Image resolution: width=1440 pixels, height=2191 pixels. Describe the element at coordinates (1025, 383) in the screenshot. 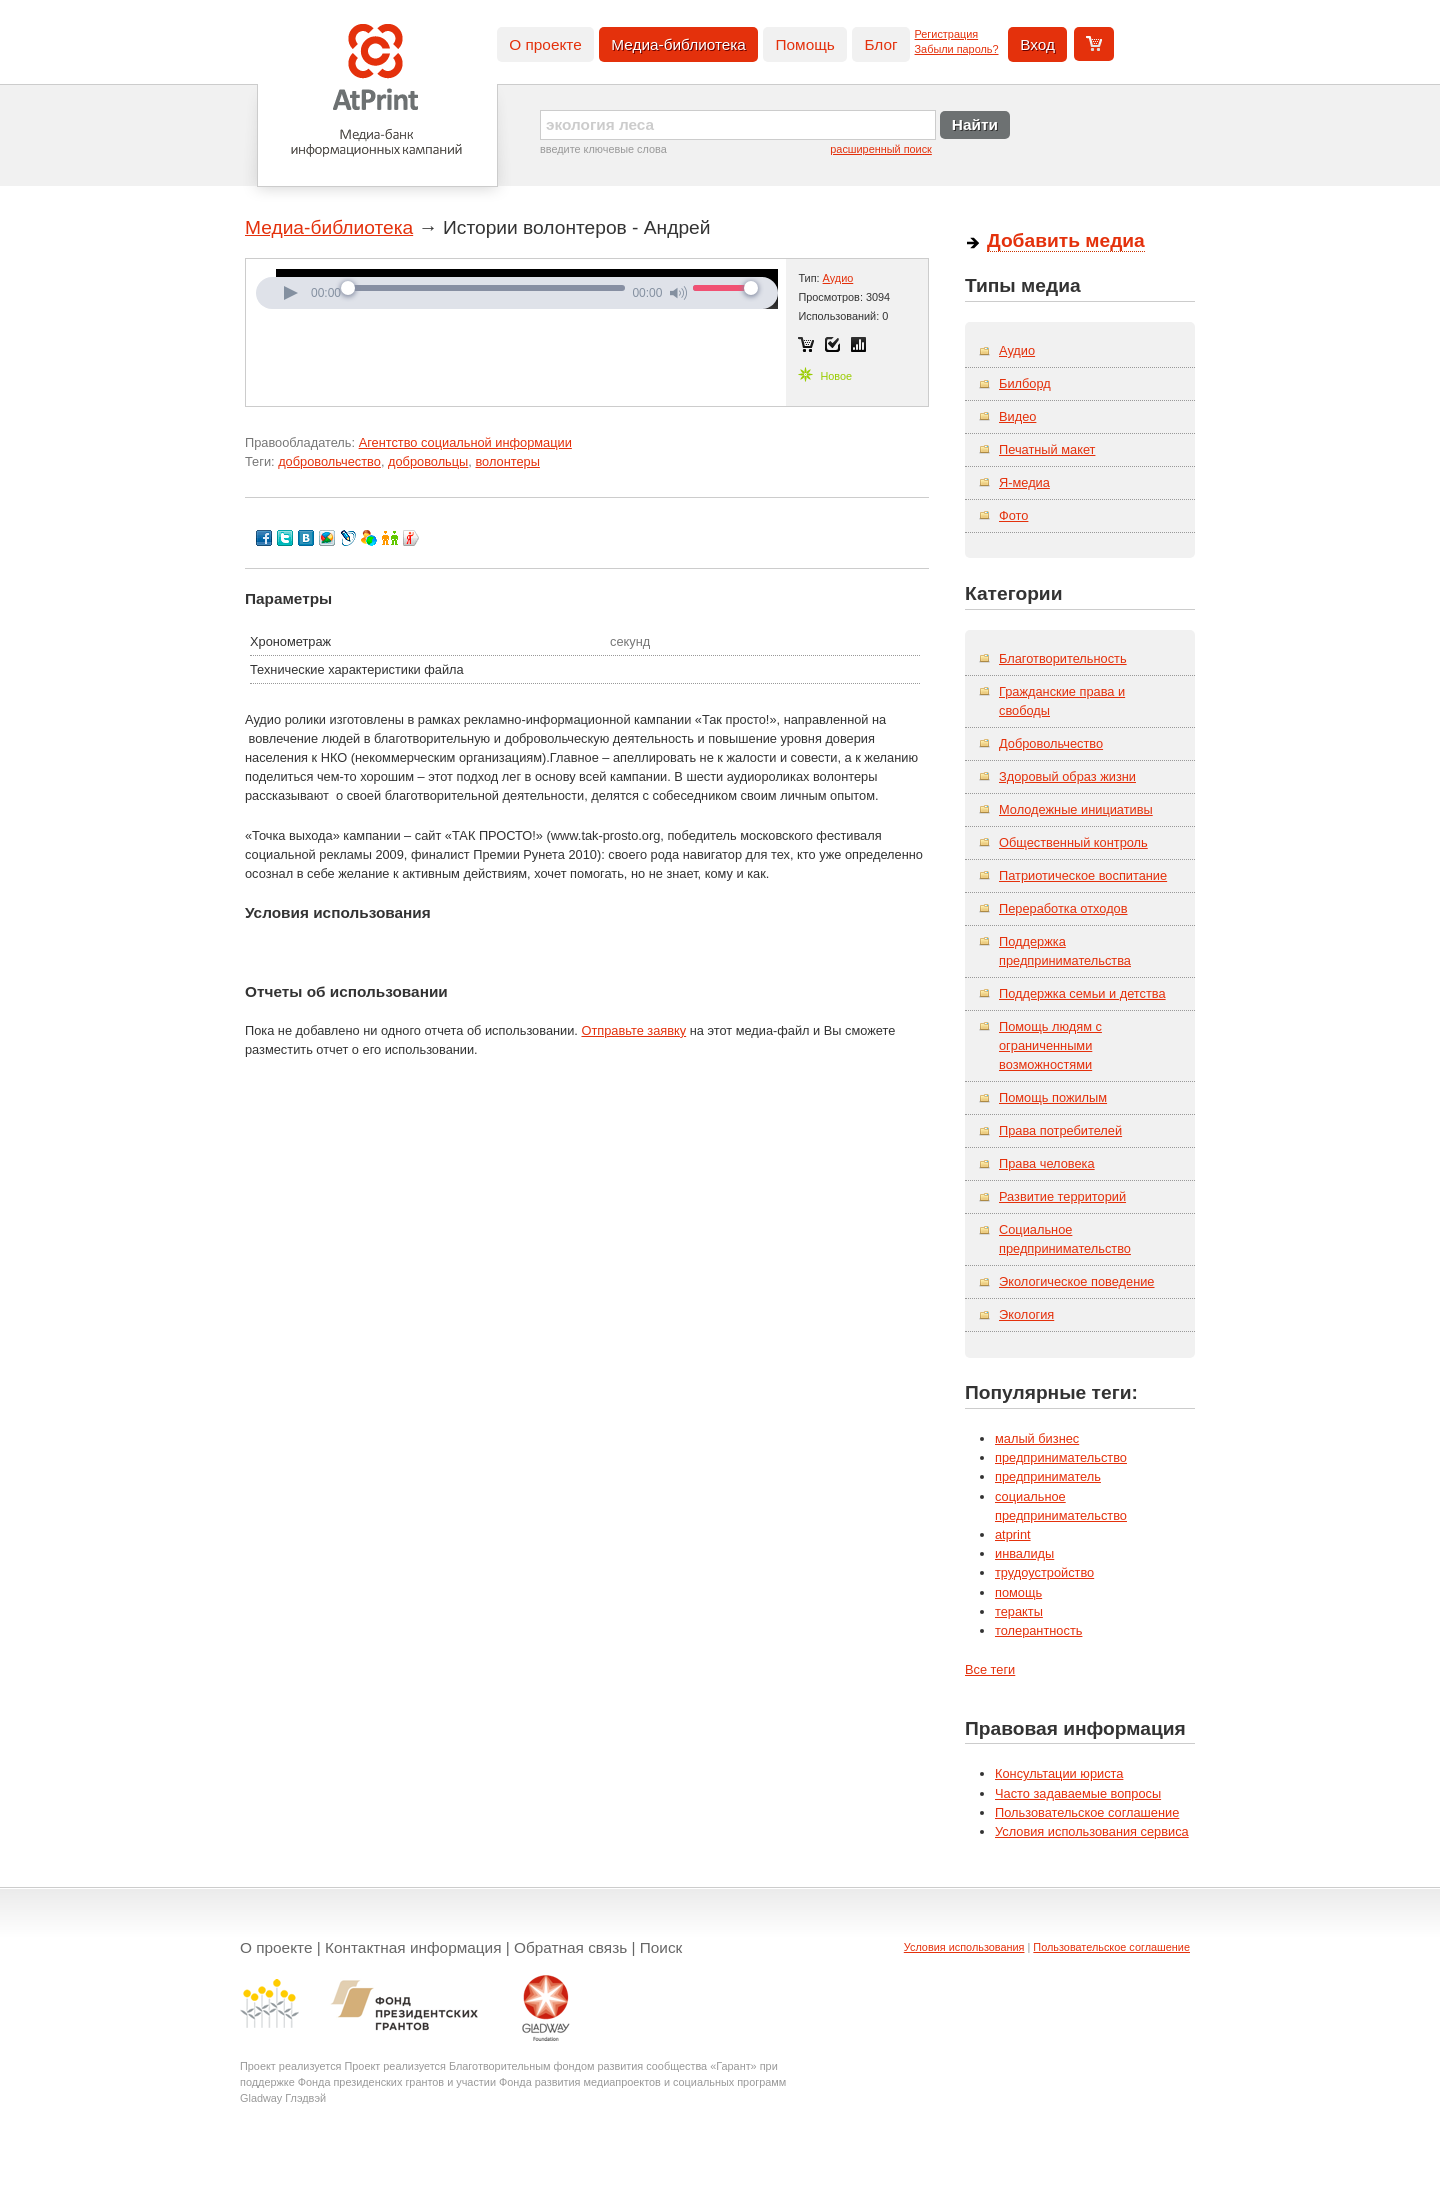

I see `Билборд` at that location.